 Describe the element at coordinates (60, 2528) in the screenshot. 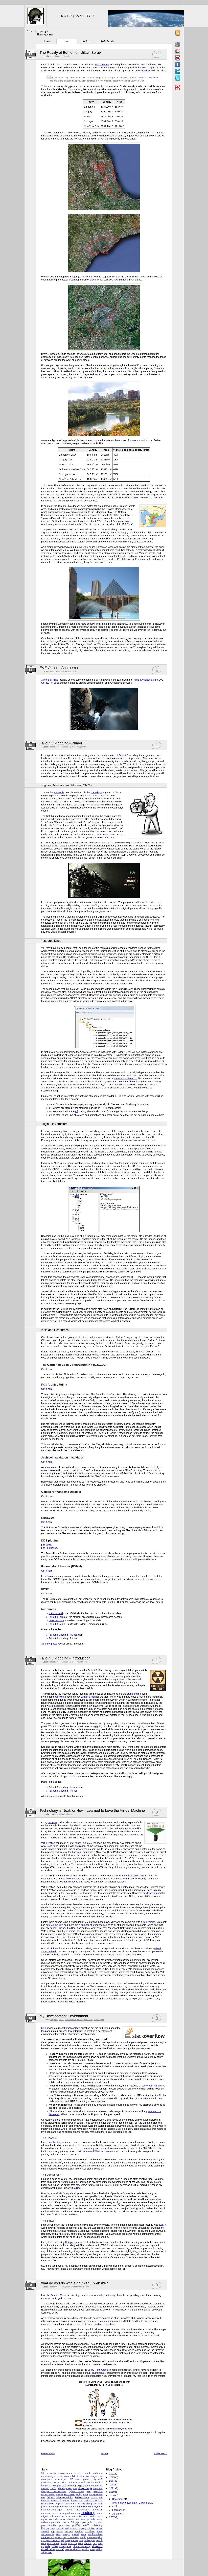

I see `radeon` at that location.